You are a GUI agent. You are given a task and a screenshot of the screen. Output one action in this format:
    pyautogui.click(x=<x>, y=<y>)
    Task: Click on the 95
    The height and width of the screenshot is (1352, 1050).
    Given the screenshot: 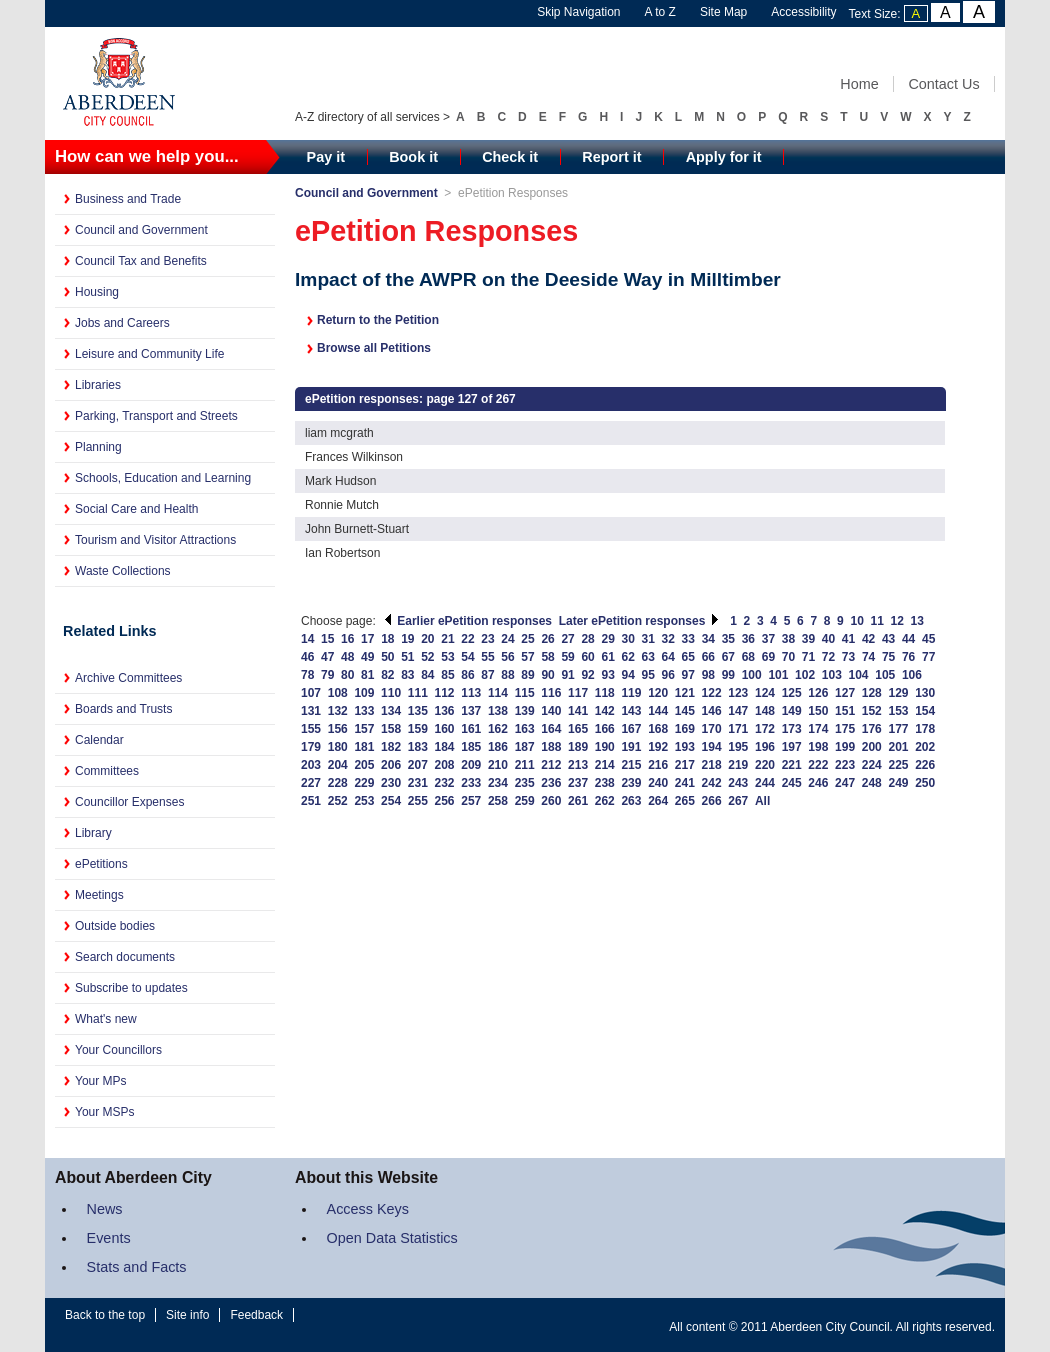 What is the action you would take?
    pyautogui.click(x=648, y=675)
    